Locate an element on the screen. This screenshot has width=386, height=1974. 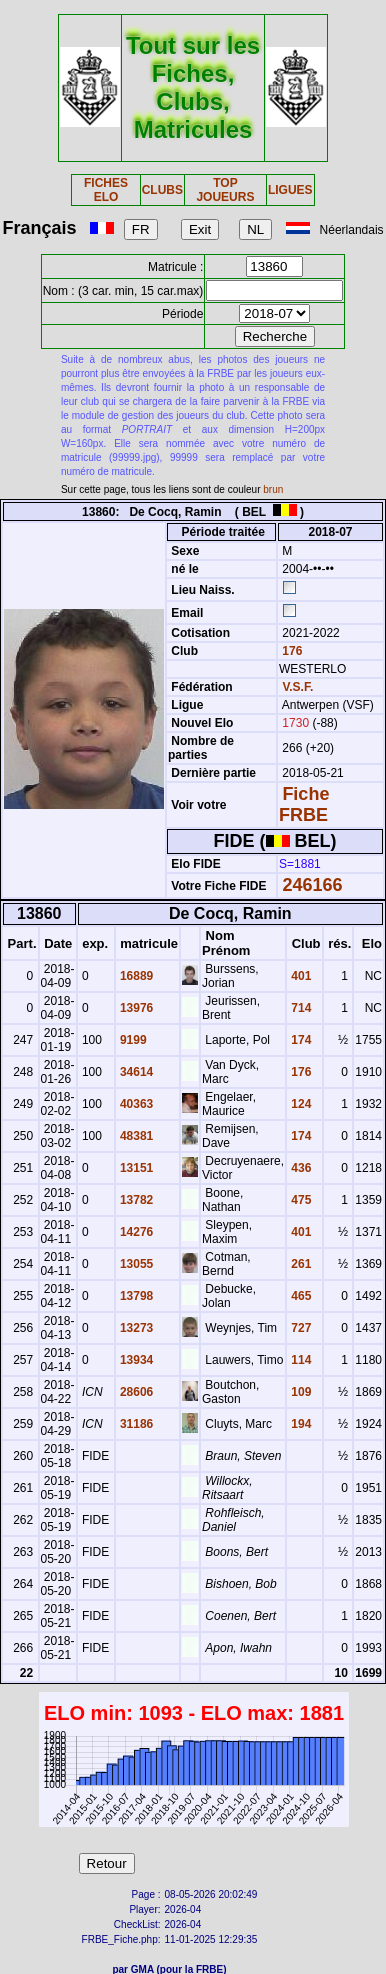
114 is located at coordinates (299, 1360).